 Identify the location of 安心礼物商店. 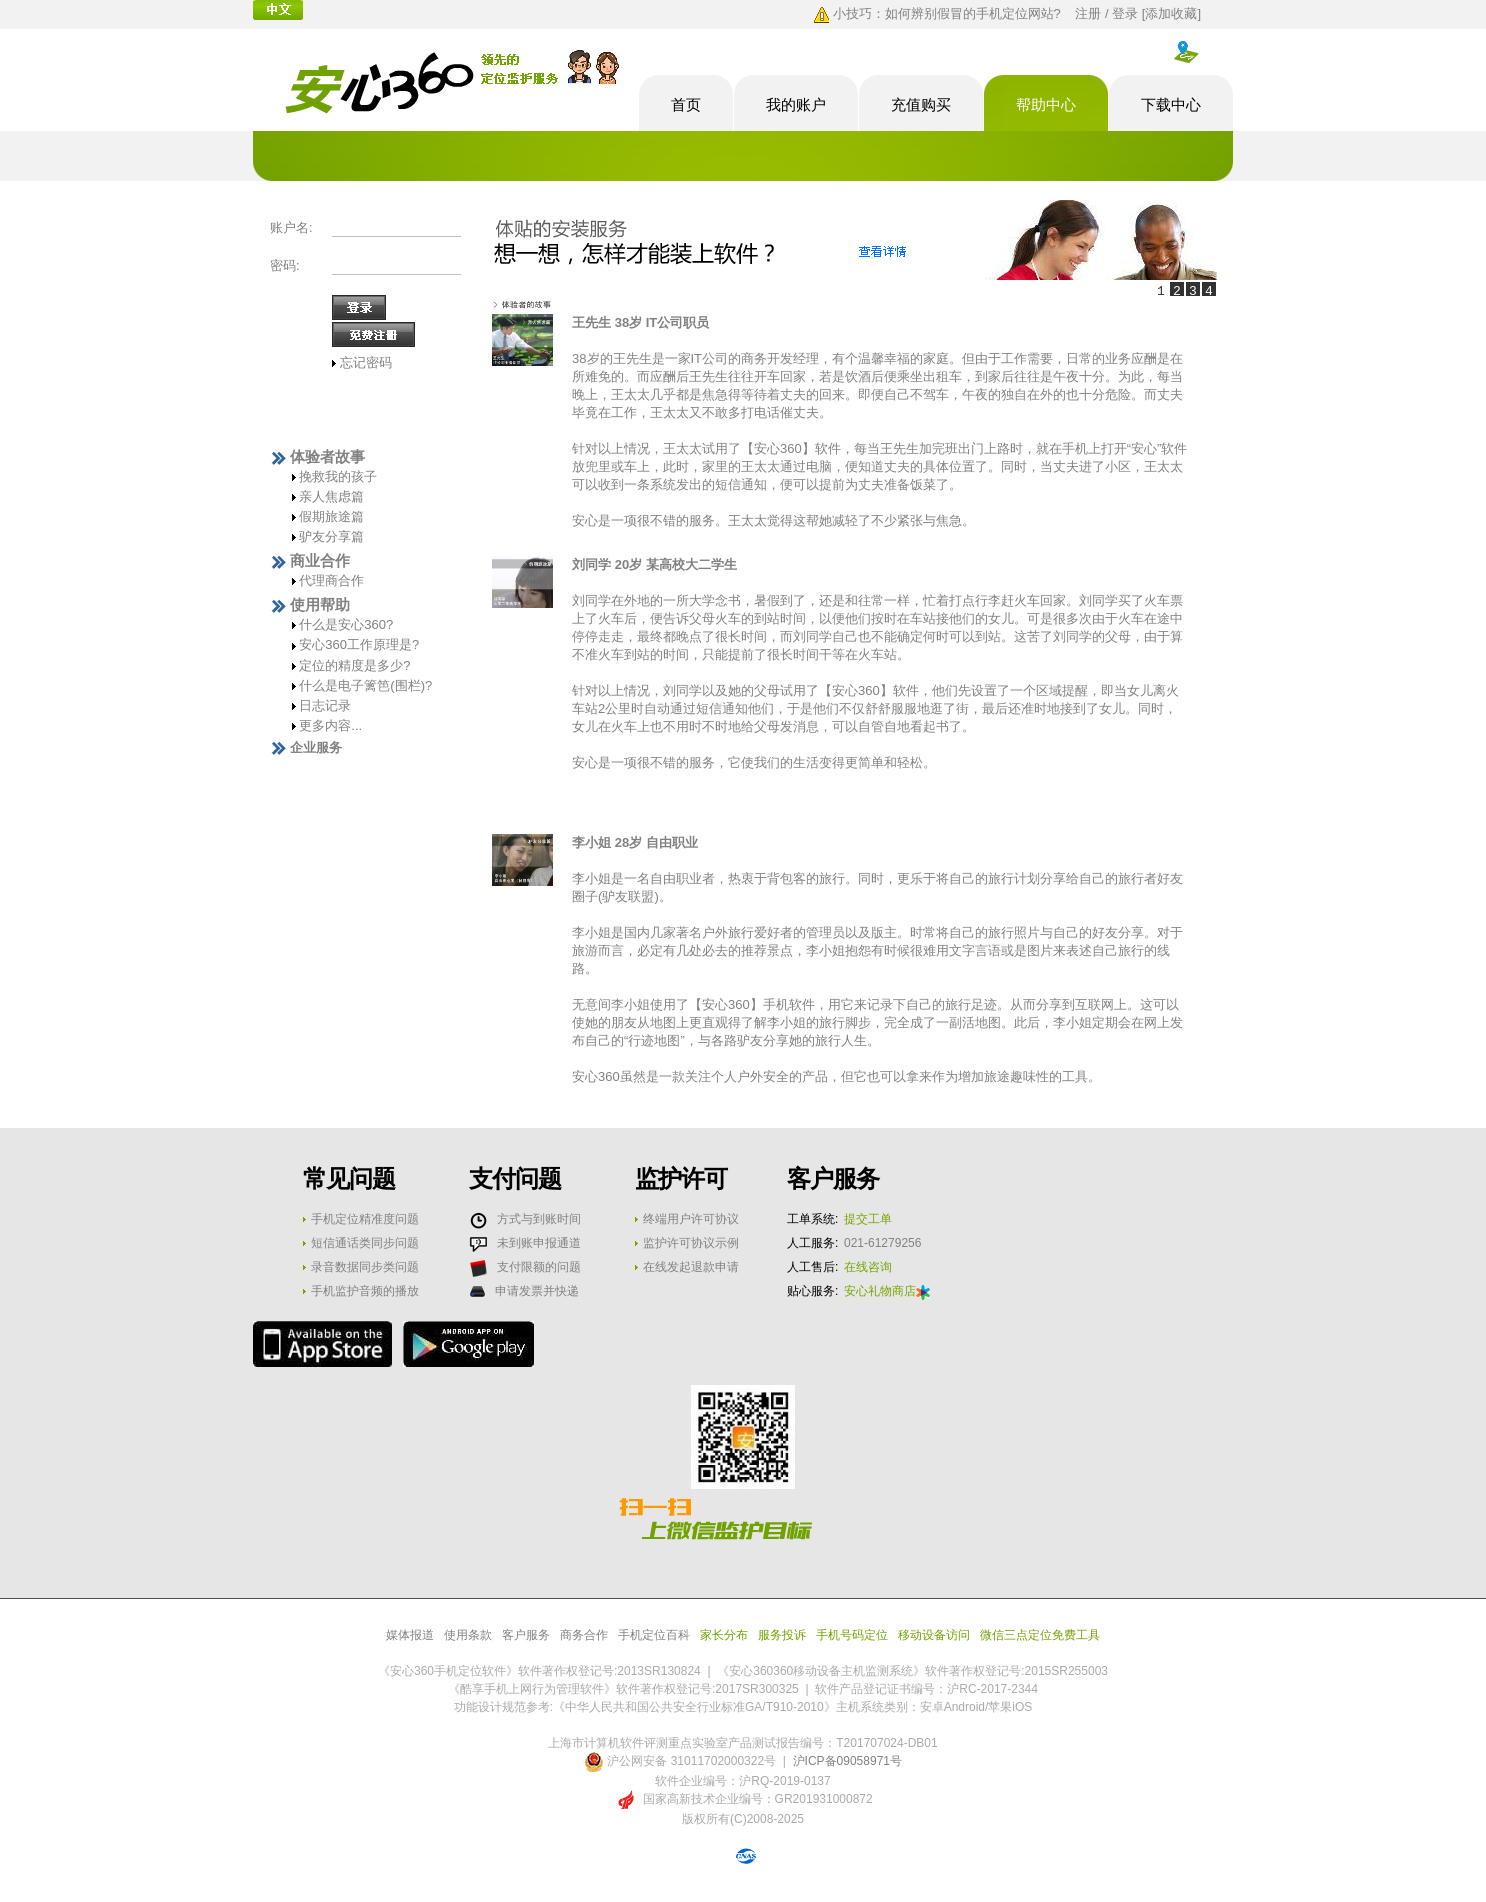
(887, 1291).